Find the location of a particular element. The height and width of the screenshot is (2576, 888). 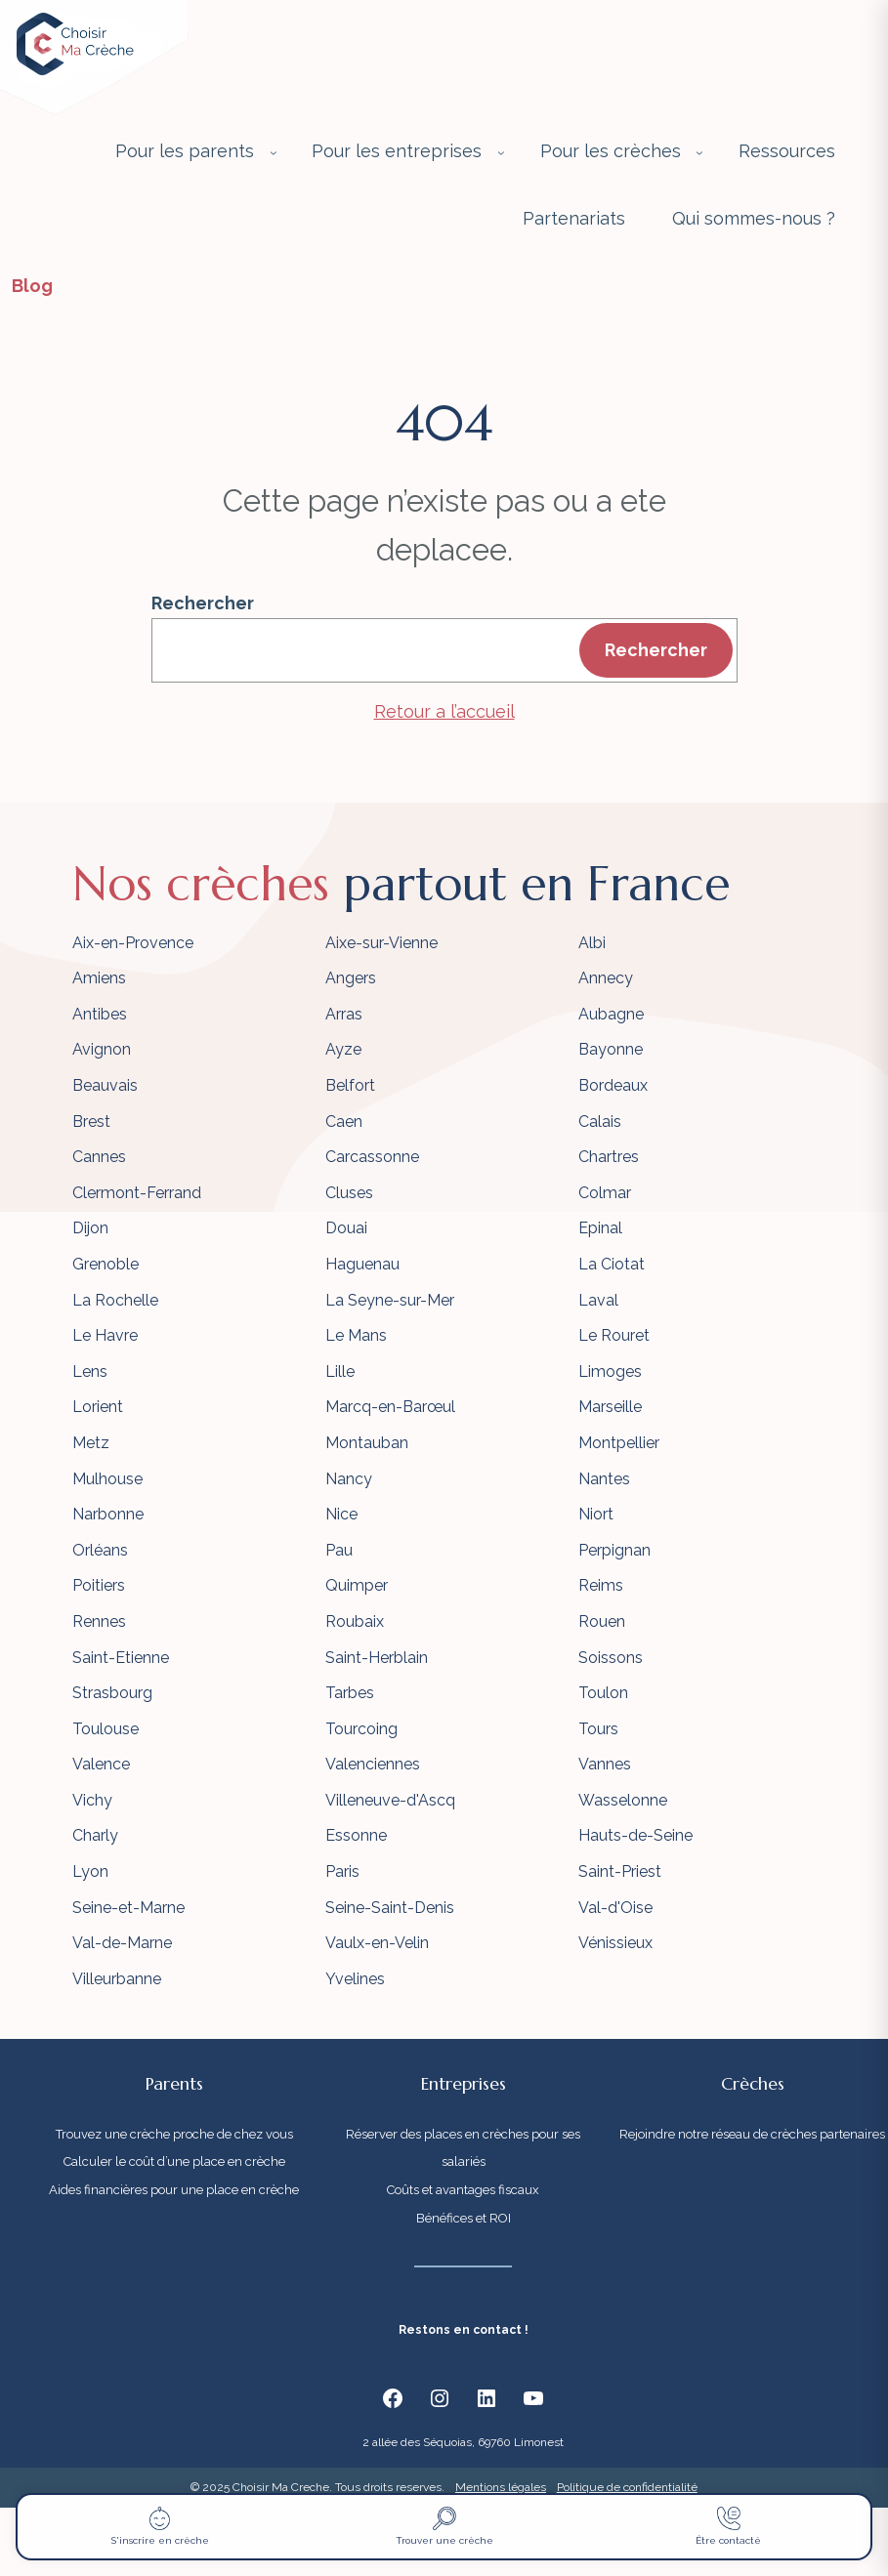

Caen is located at coordinates (343, 1121).